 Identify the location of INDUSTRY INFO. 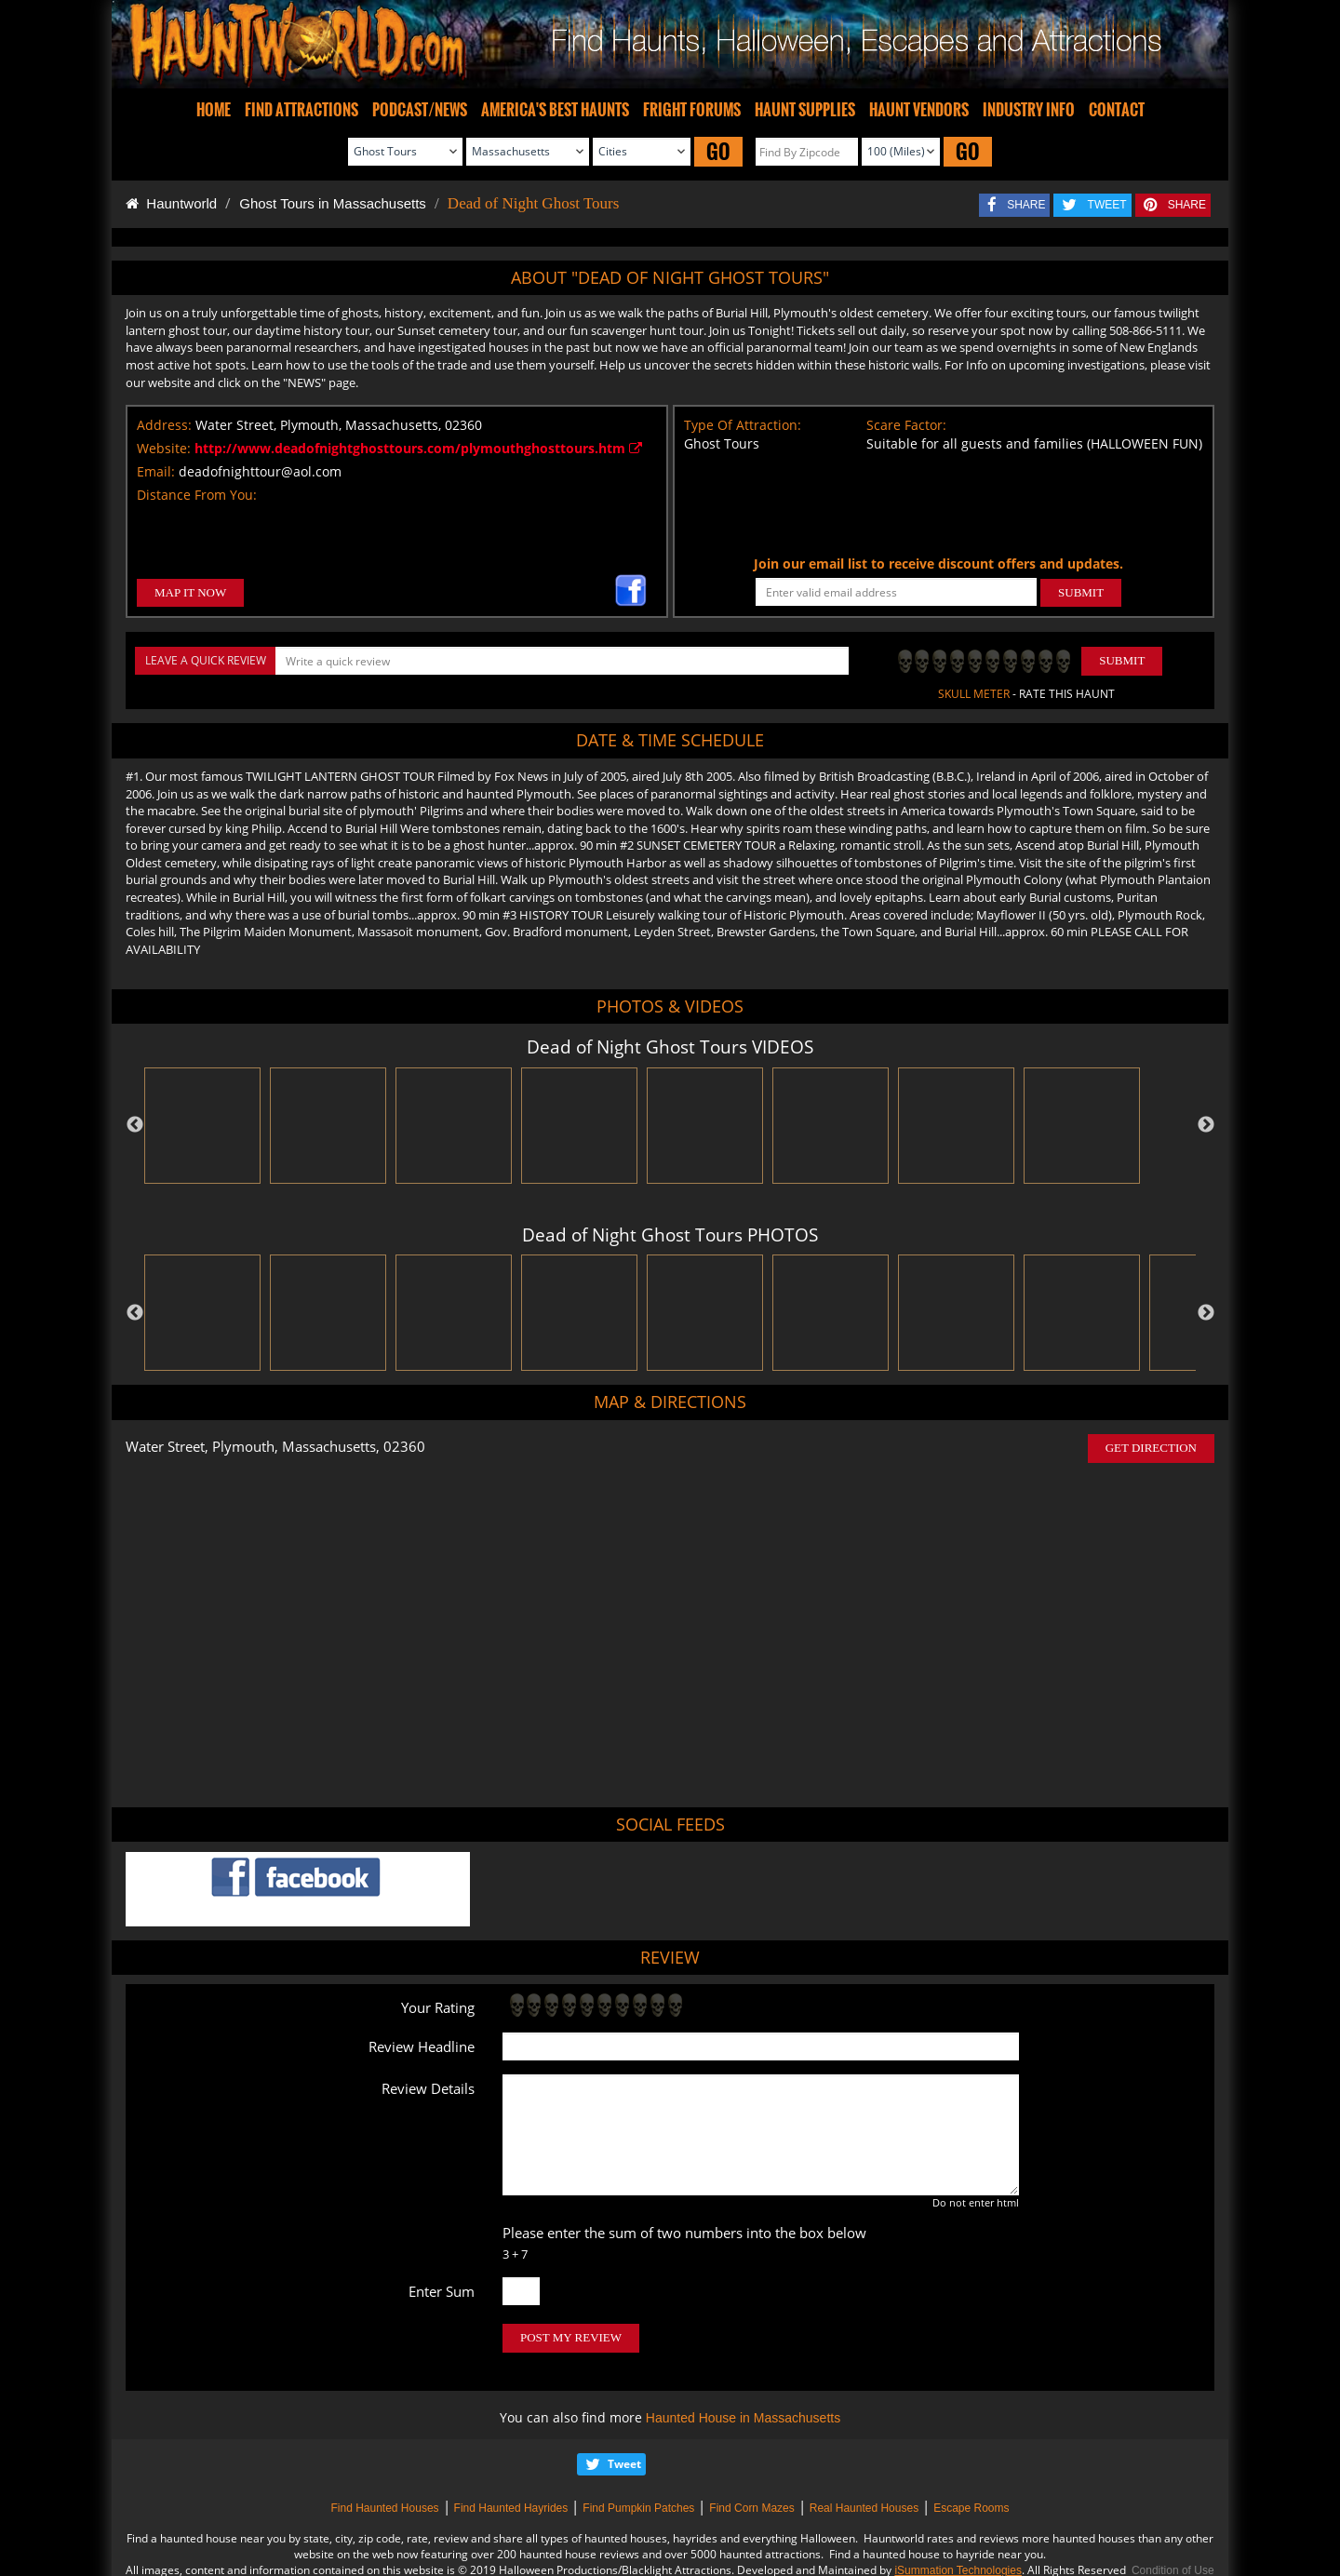
(1029, 110).